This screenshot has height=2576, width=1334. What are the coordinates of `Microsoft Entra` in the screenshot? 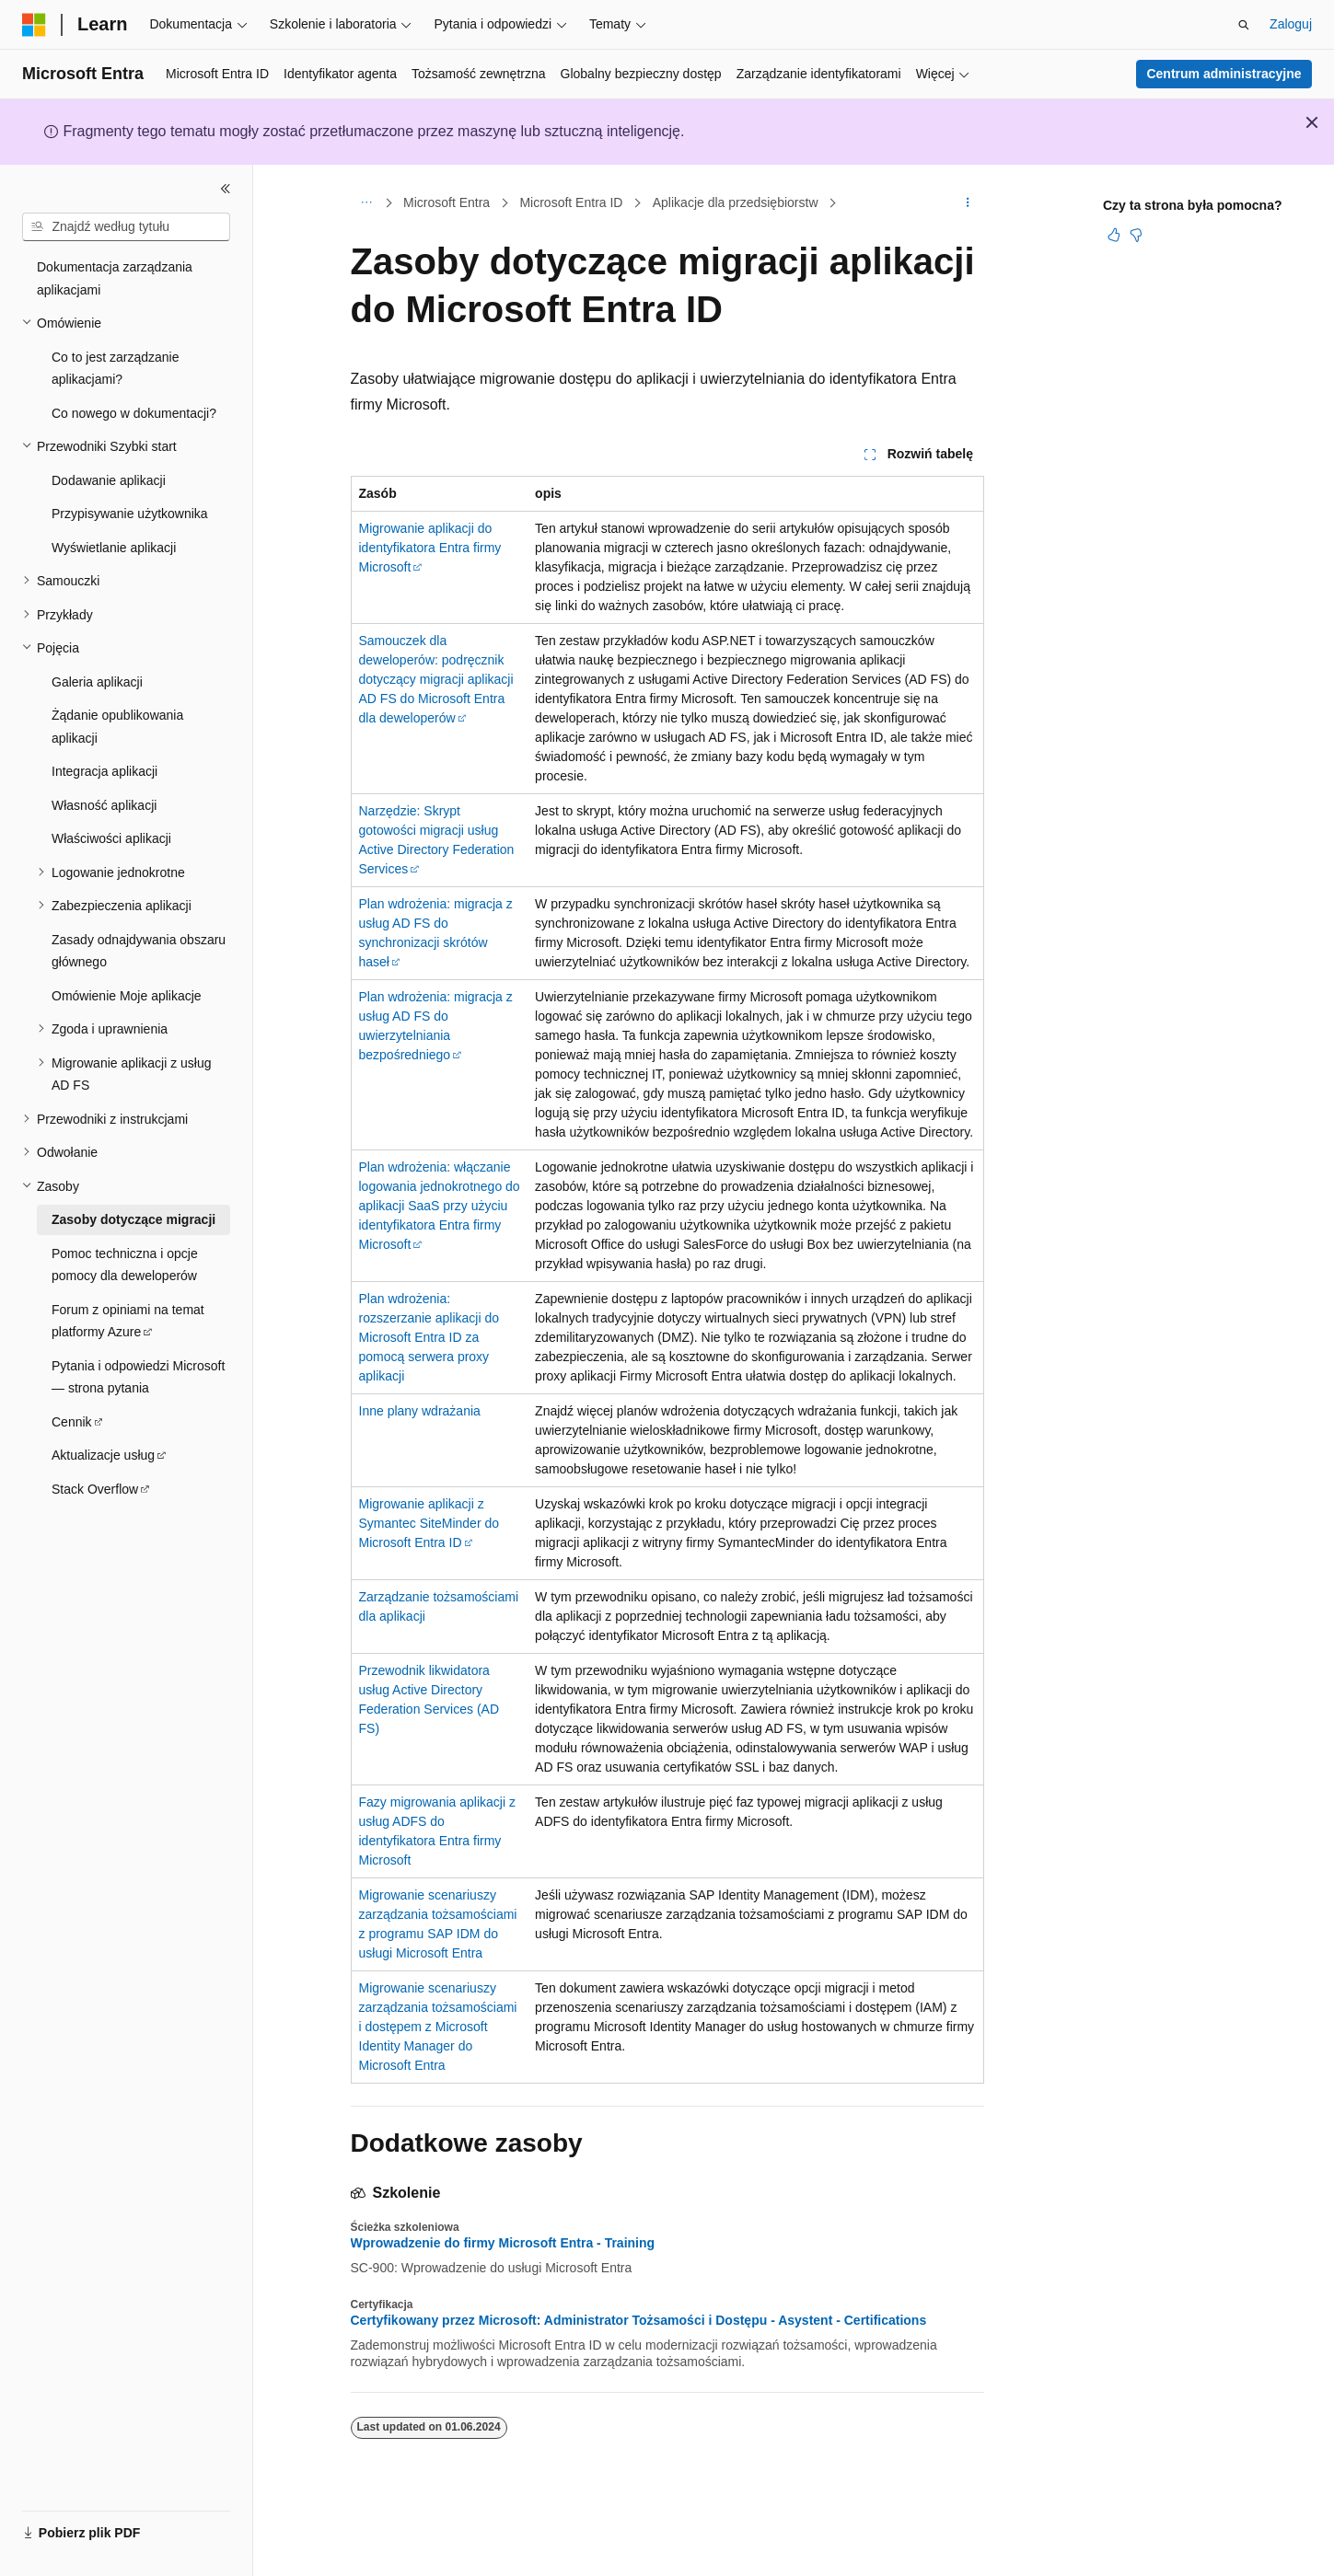 It's located at (446, 202).